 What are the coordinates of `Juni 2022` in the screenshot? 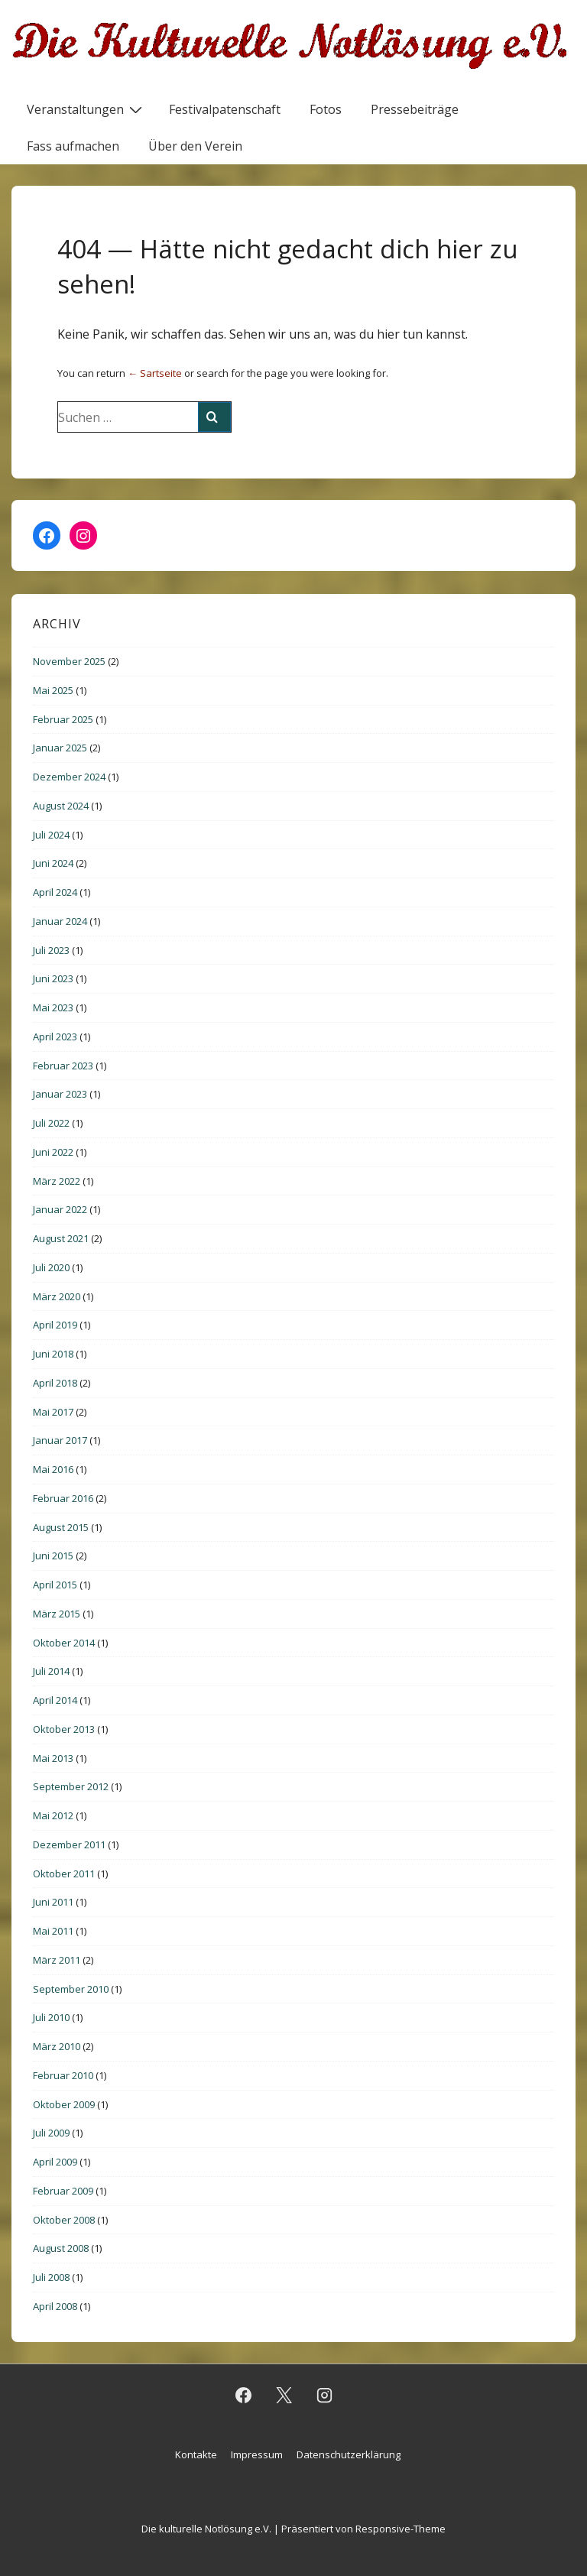 It's located at (53, 1152).